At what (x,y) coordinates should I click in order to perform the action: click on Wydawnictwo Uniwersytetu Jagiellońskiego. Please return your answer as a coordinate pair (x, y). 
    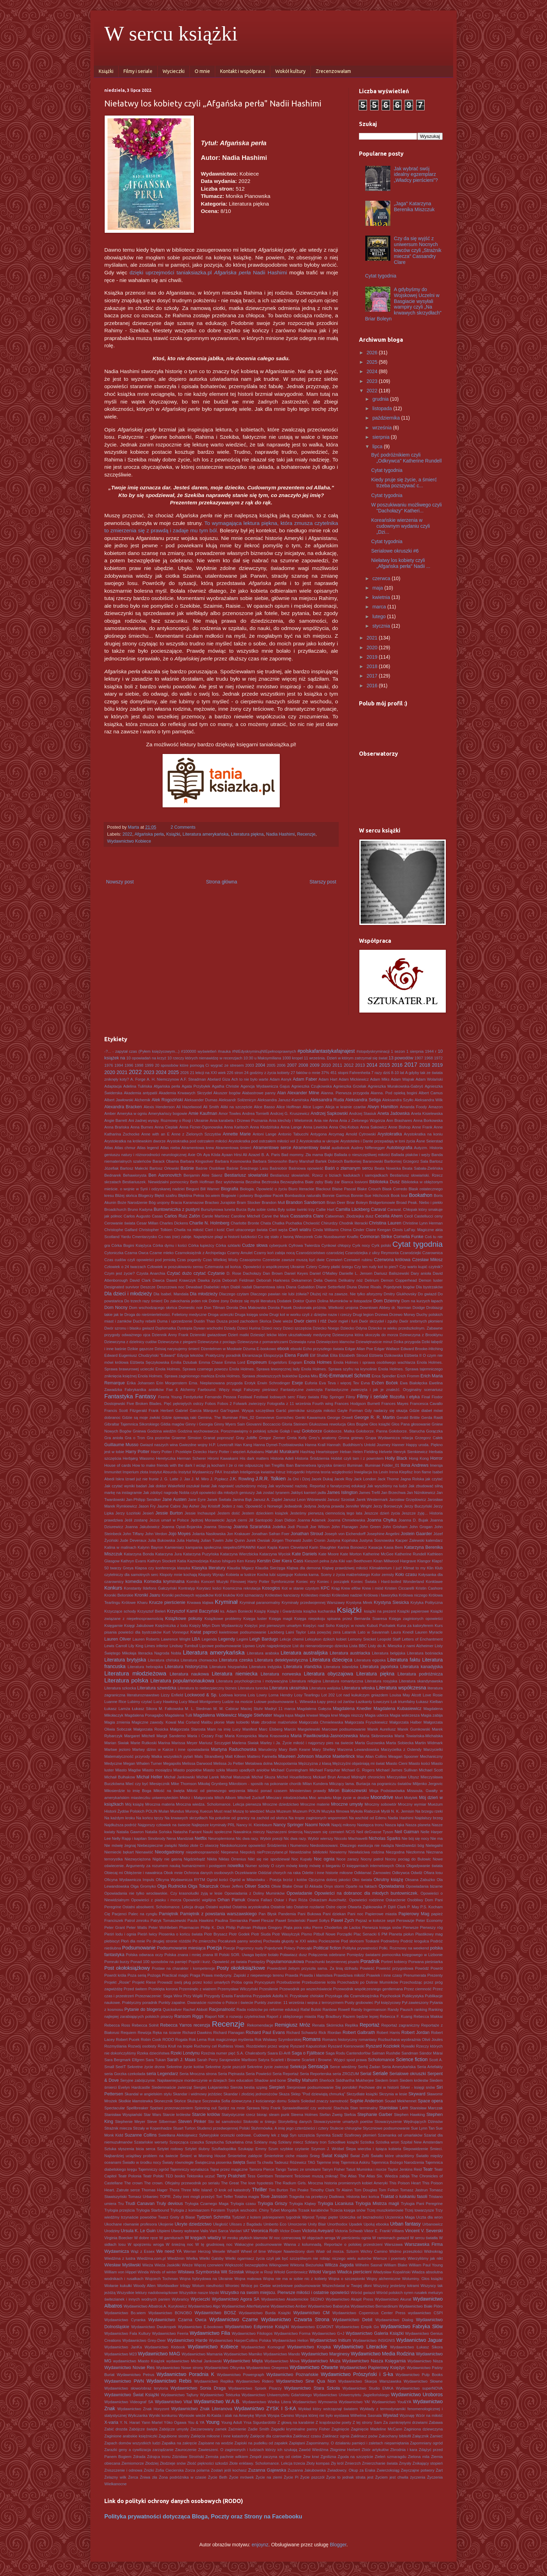
    Looking at the image, I should click on (351, 2395).